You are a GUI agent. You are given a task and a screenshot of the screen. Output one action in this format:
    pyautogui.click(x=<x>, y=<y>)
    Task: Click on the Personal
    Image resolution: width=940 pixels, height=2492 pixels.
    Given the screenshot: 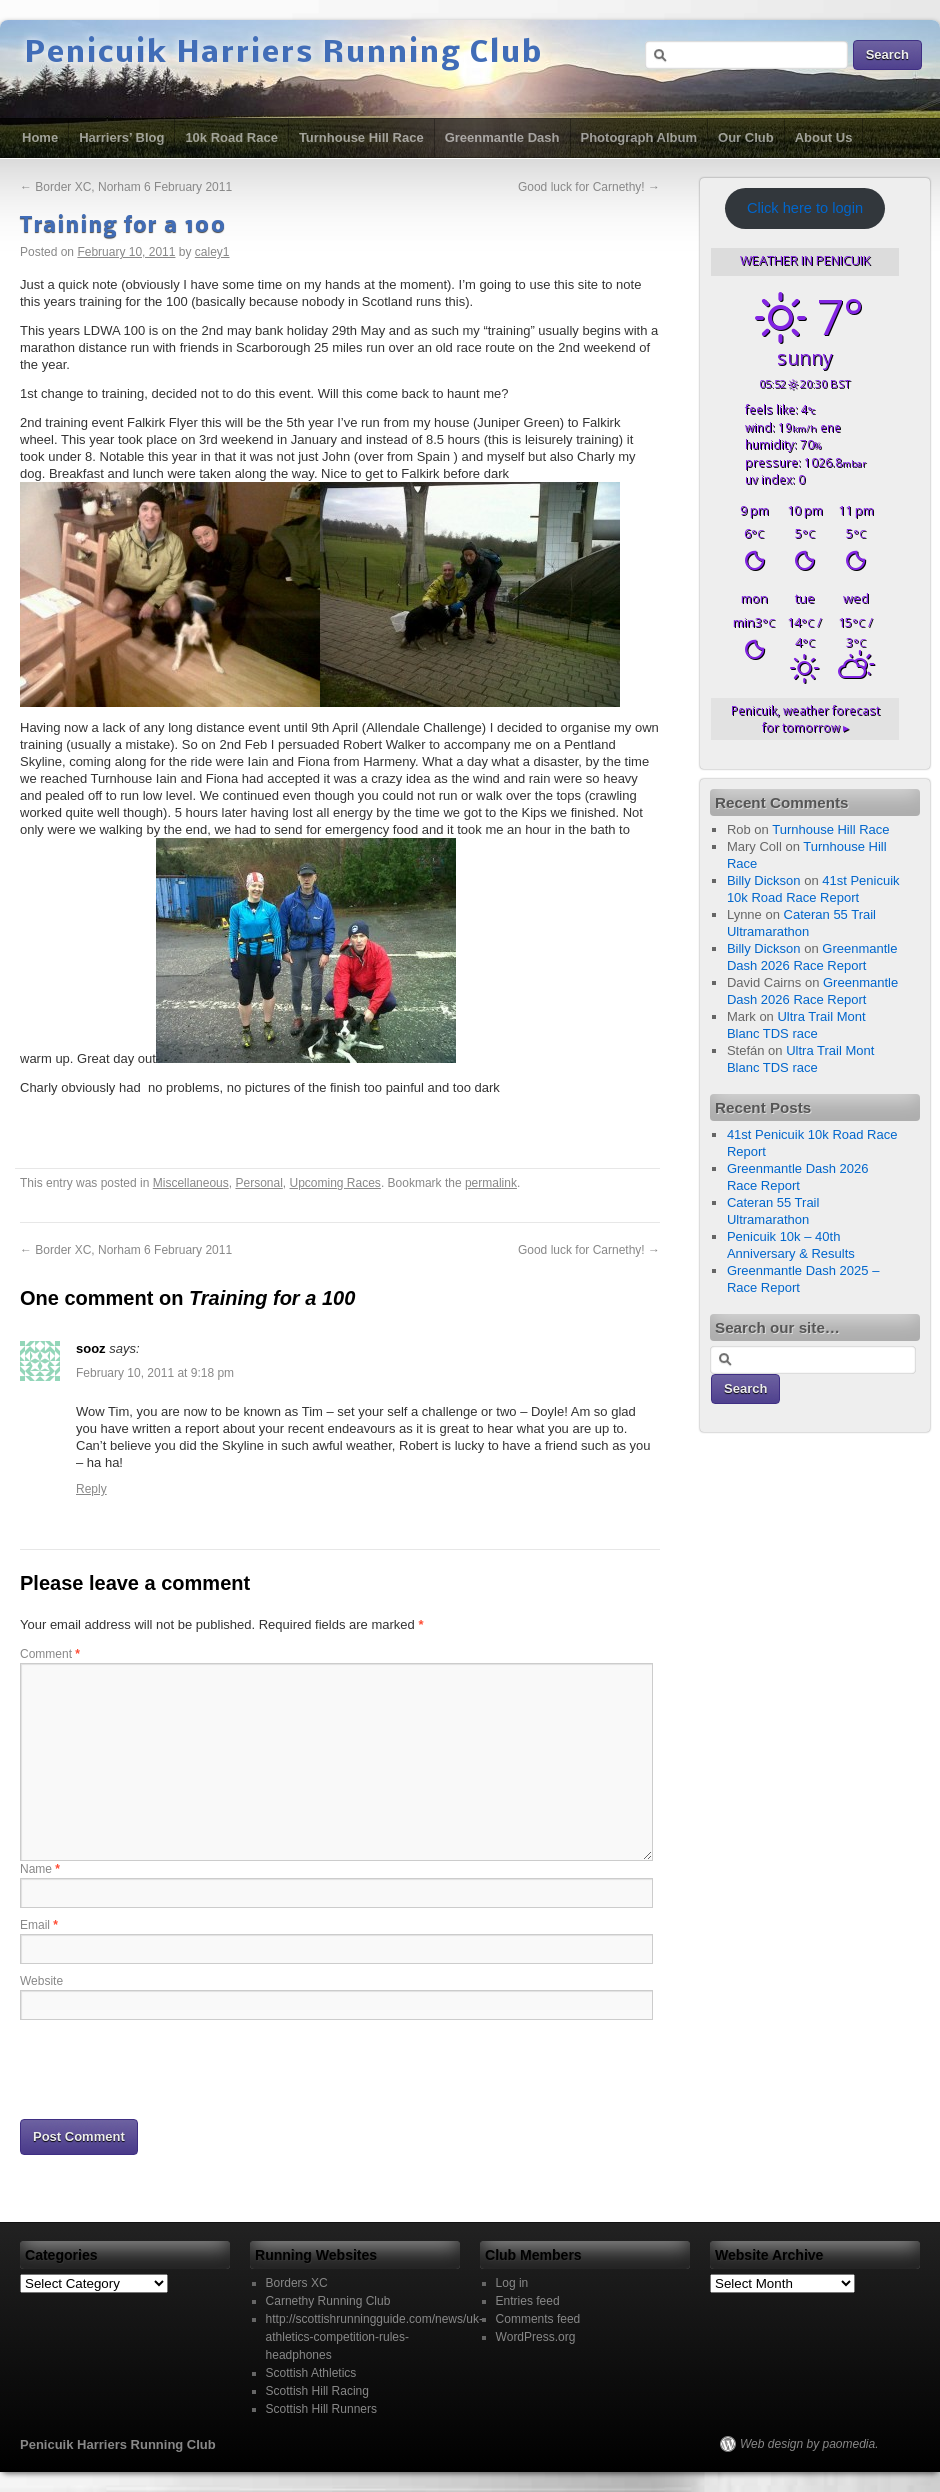 What is the action you would take?
    pyautogui.click(x=258, y=1183)
    